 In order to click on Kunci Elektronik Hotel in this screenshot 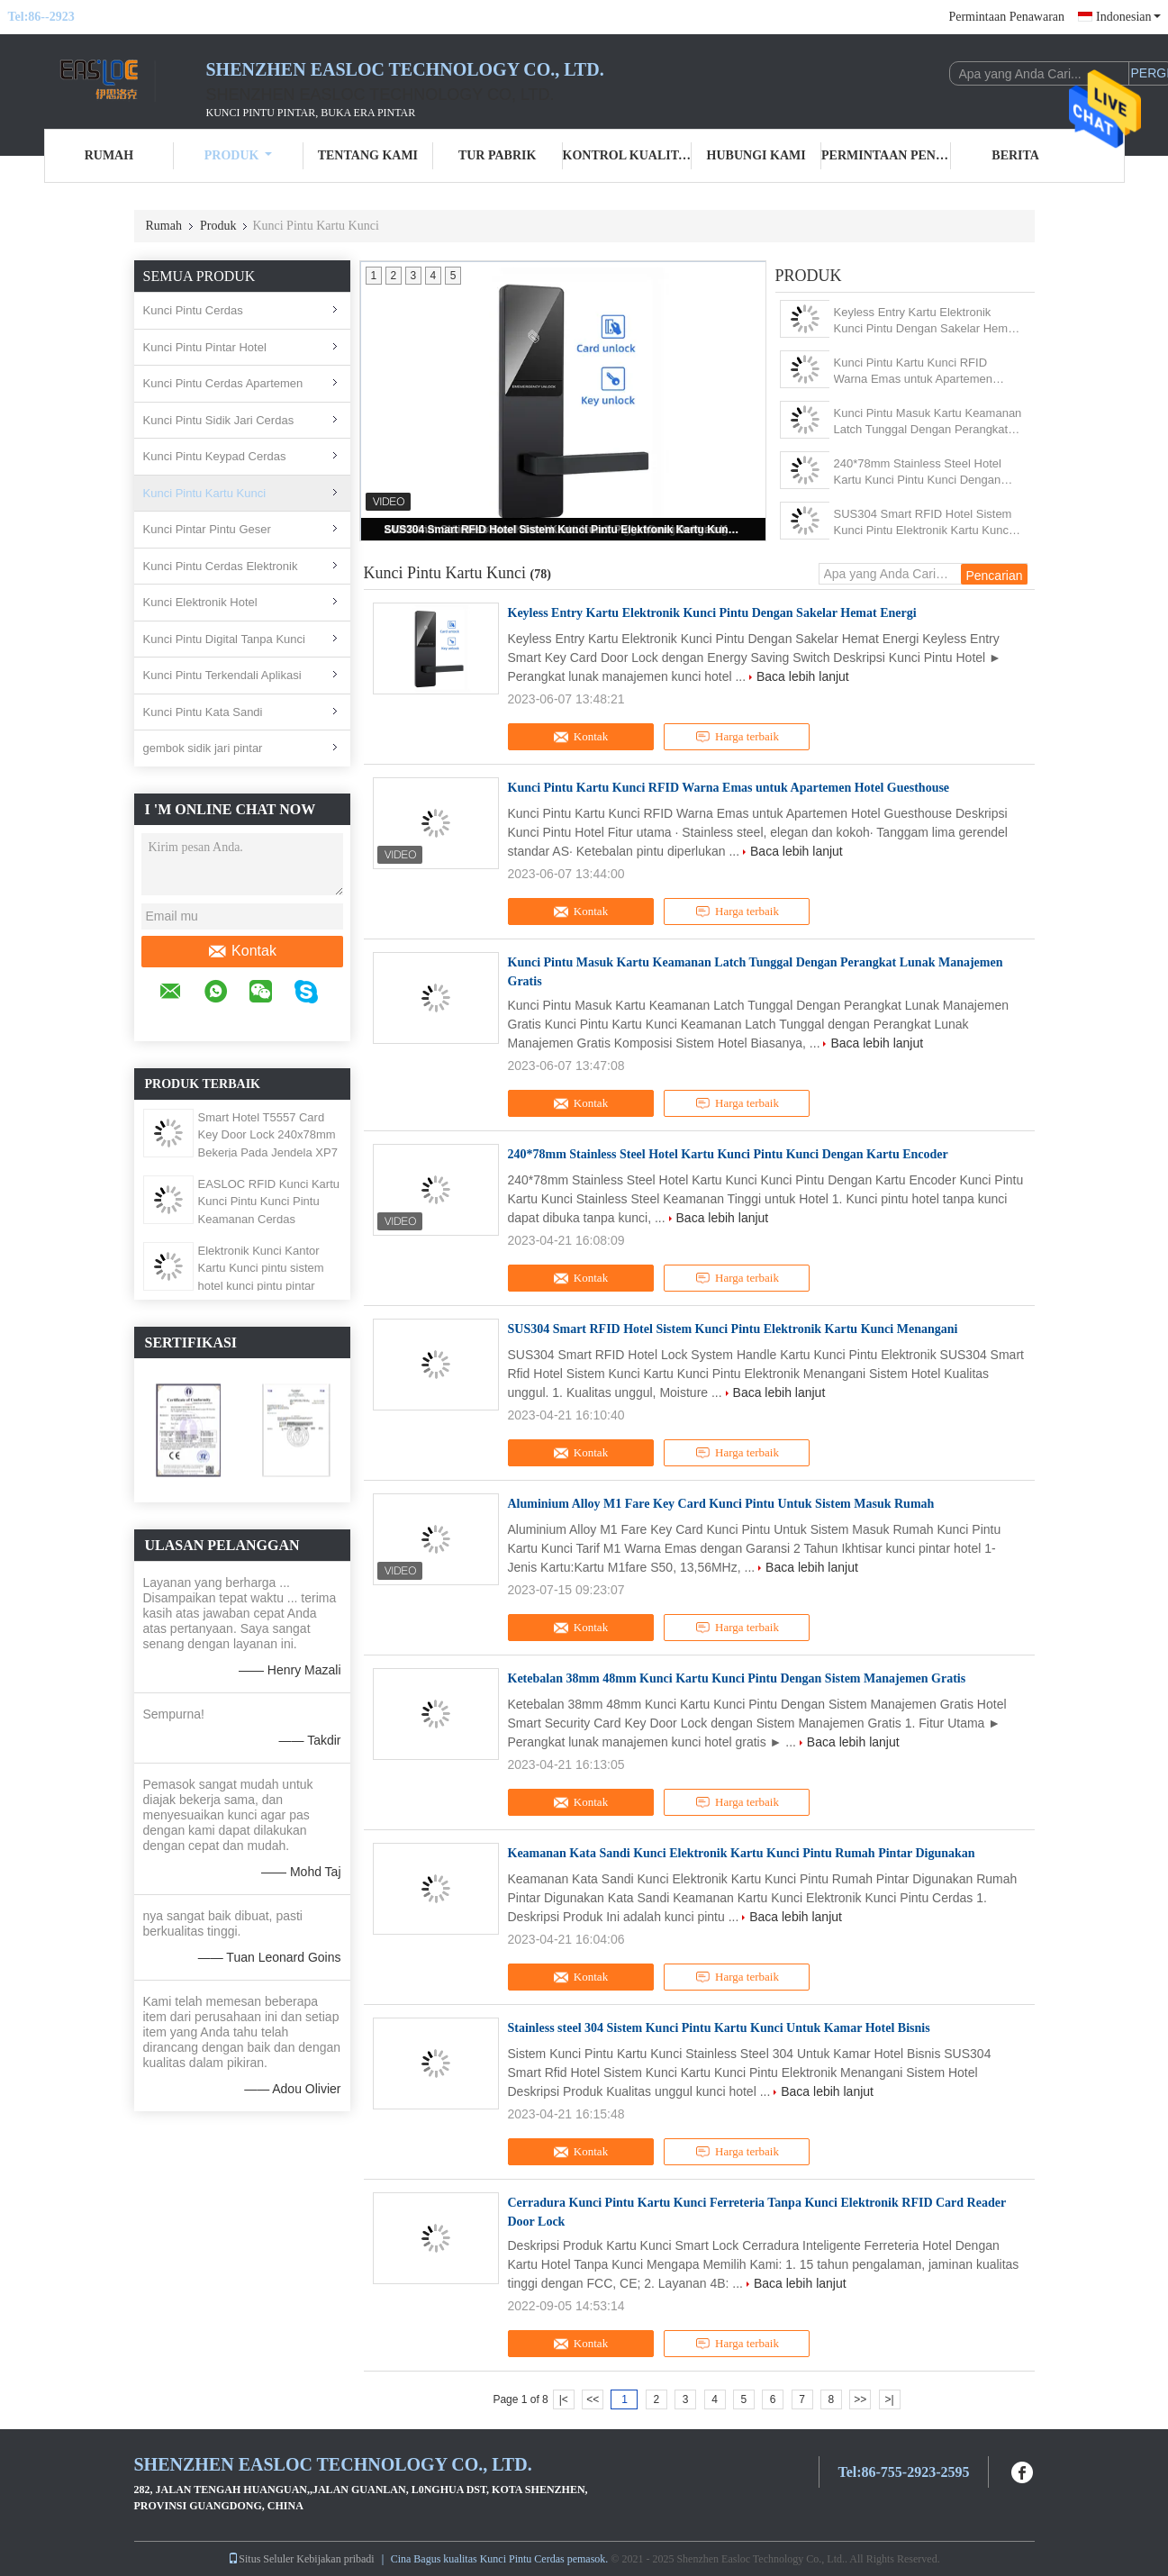, I will do `click(200, 602)`.